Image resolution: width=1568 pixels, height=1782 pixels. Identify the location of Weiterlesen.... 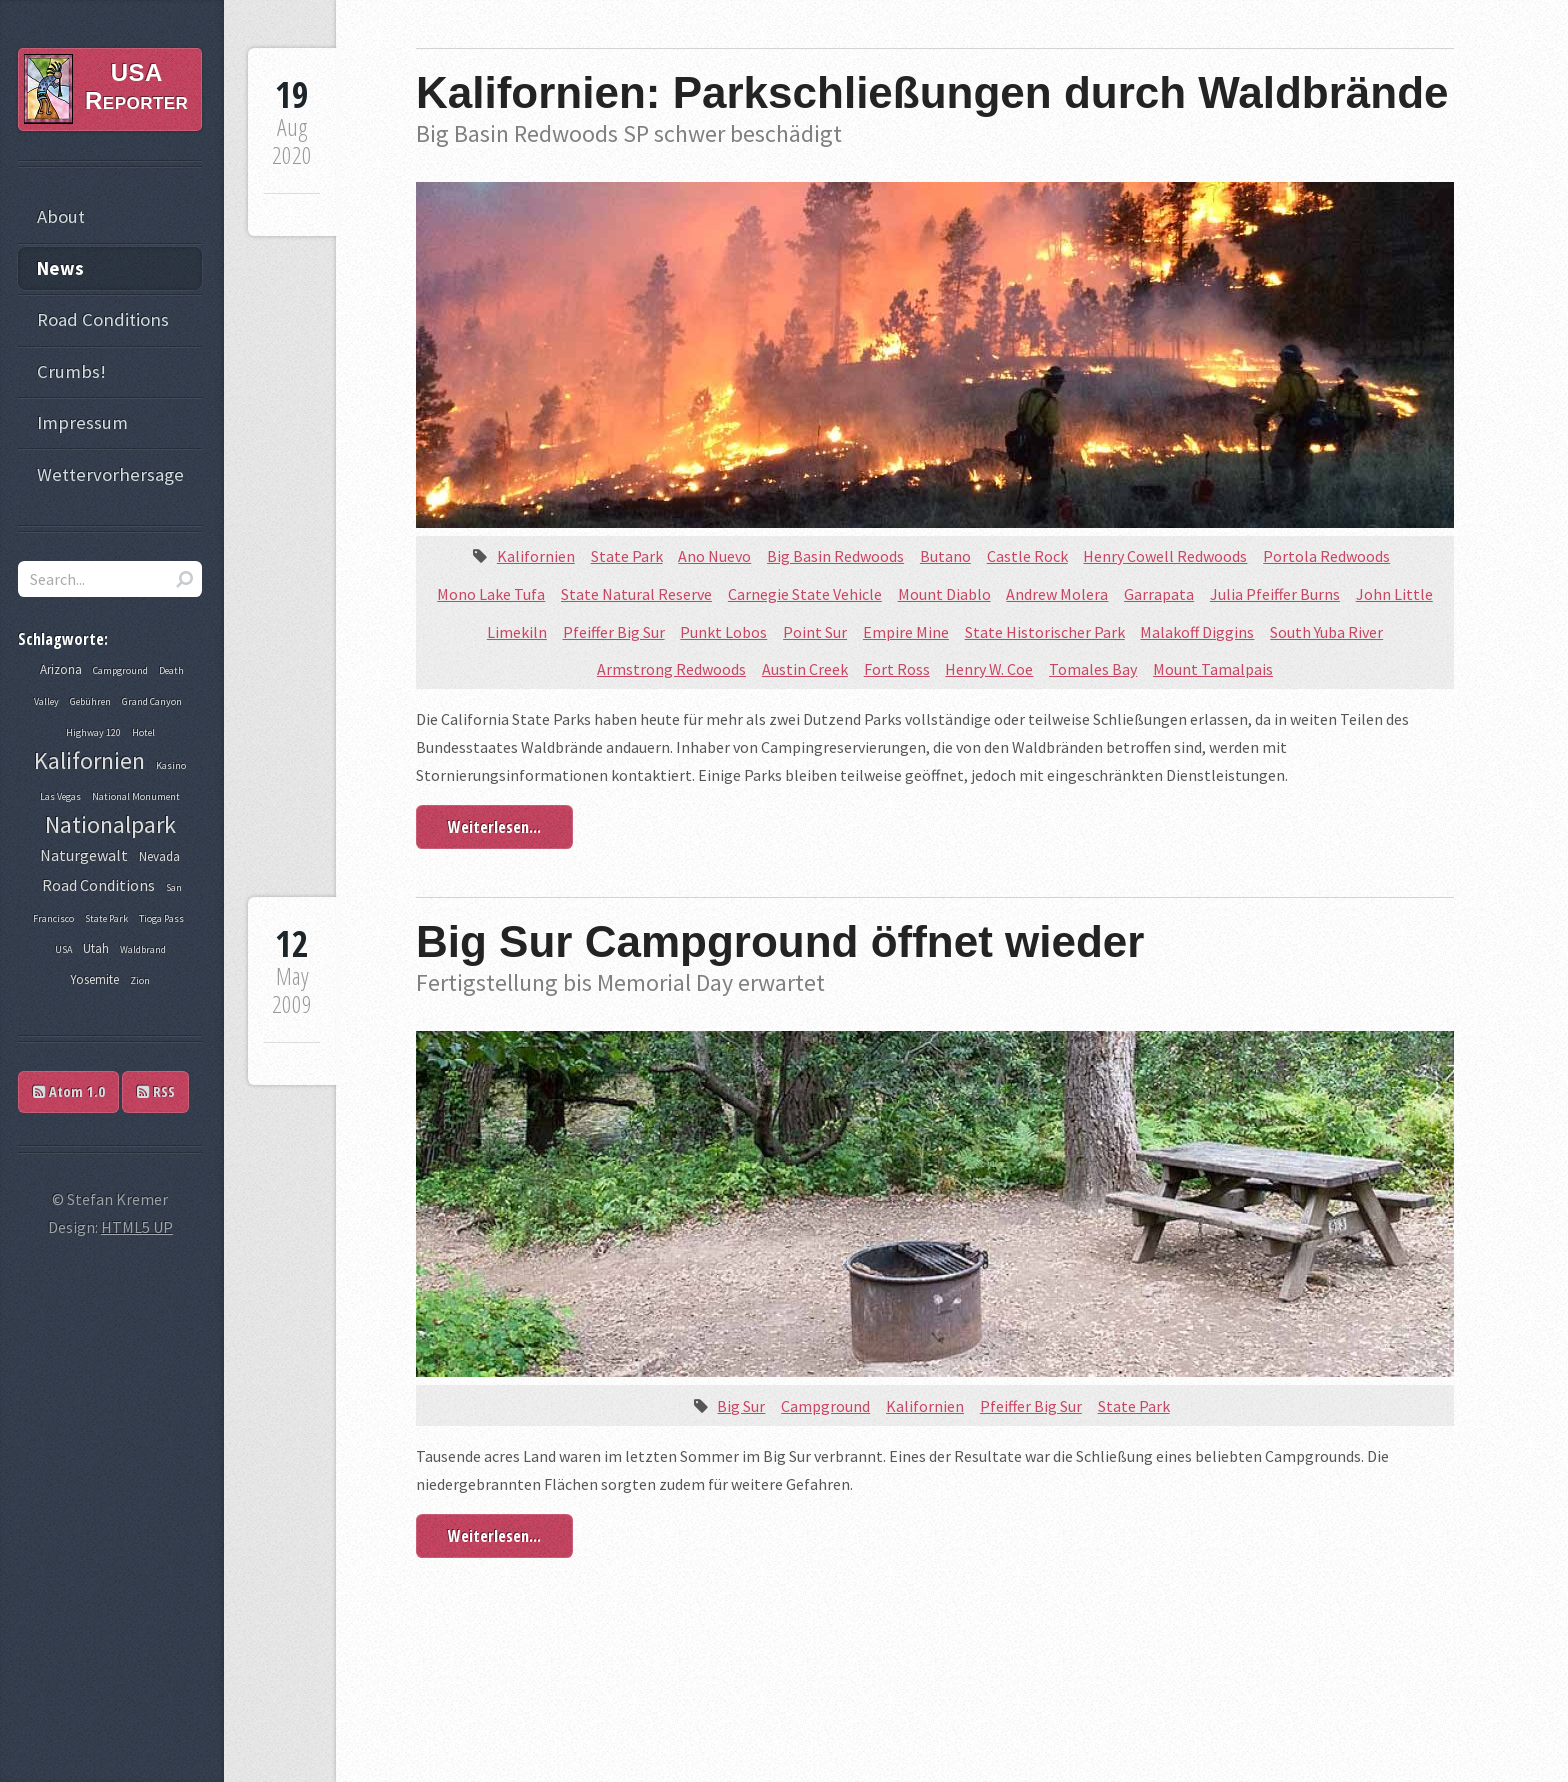
(494, 827).